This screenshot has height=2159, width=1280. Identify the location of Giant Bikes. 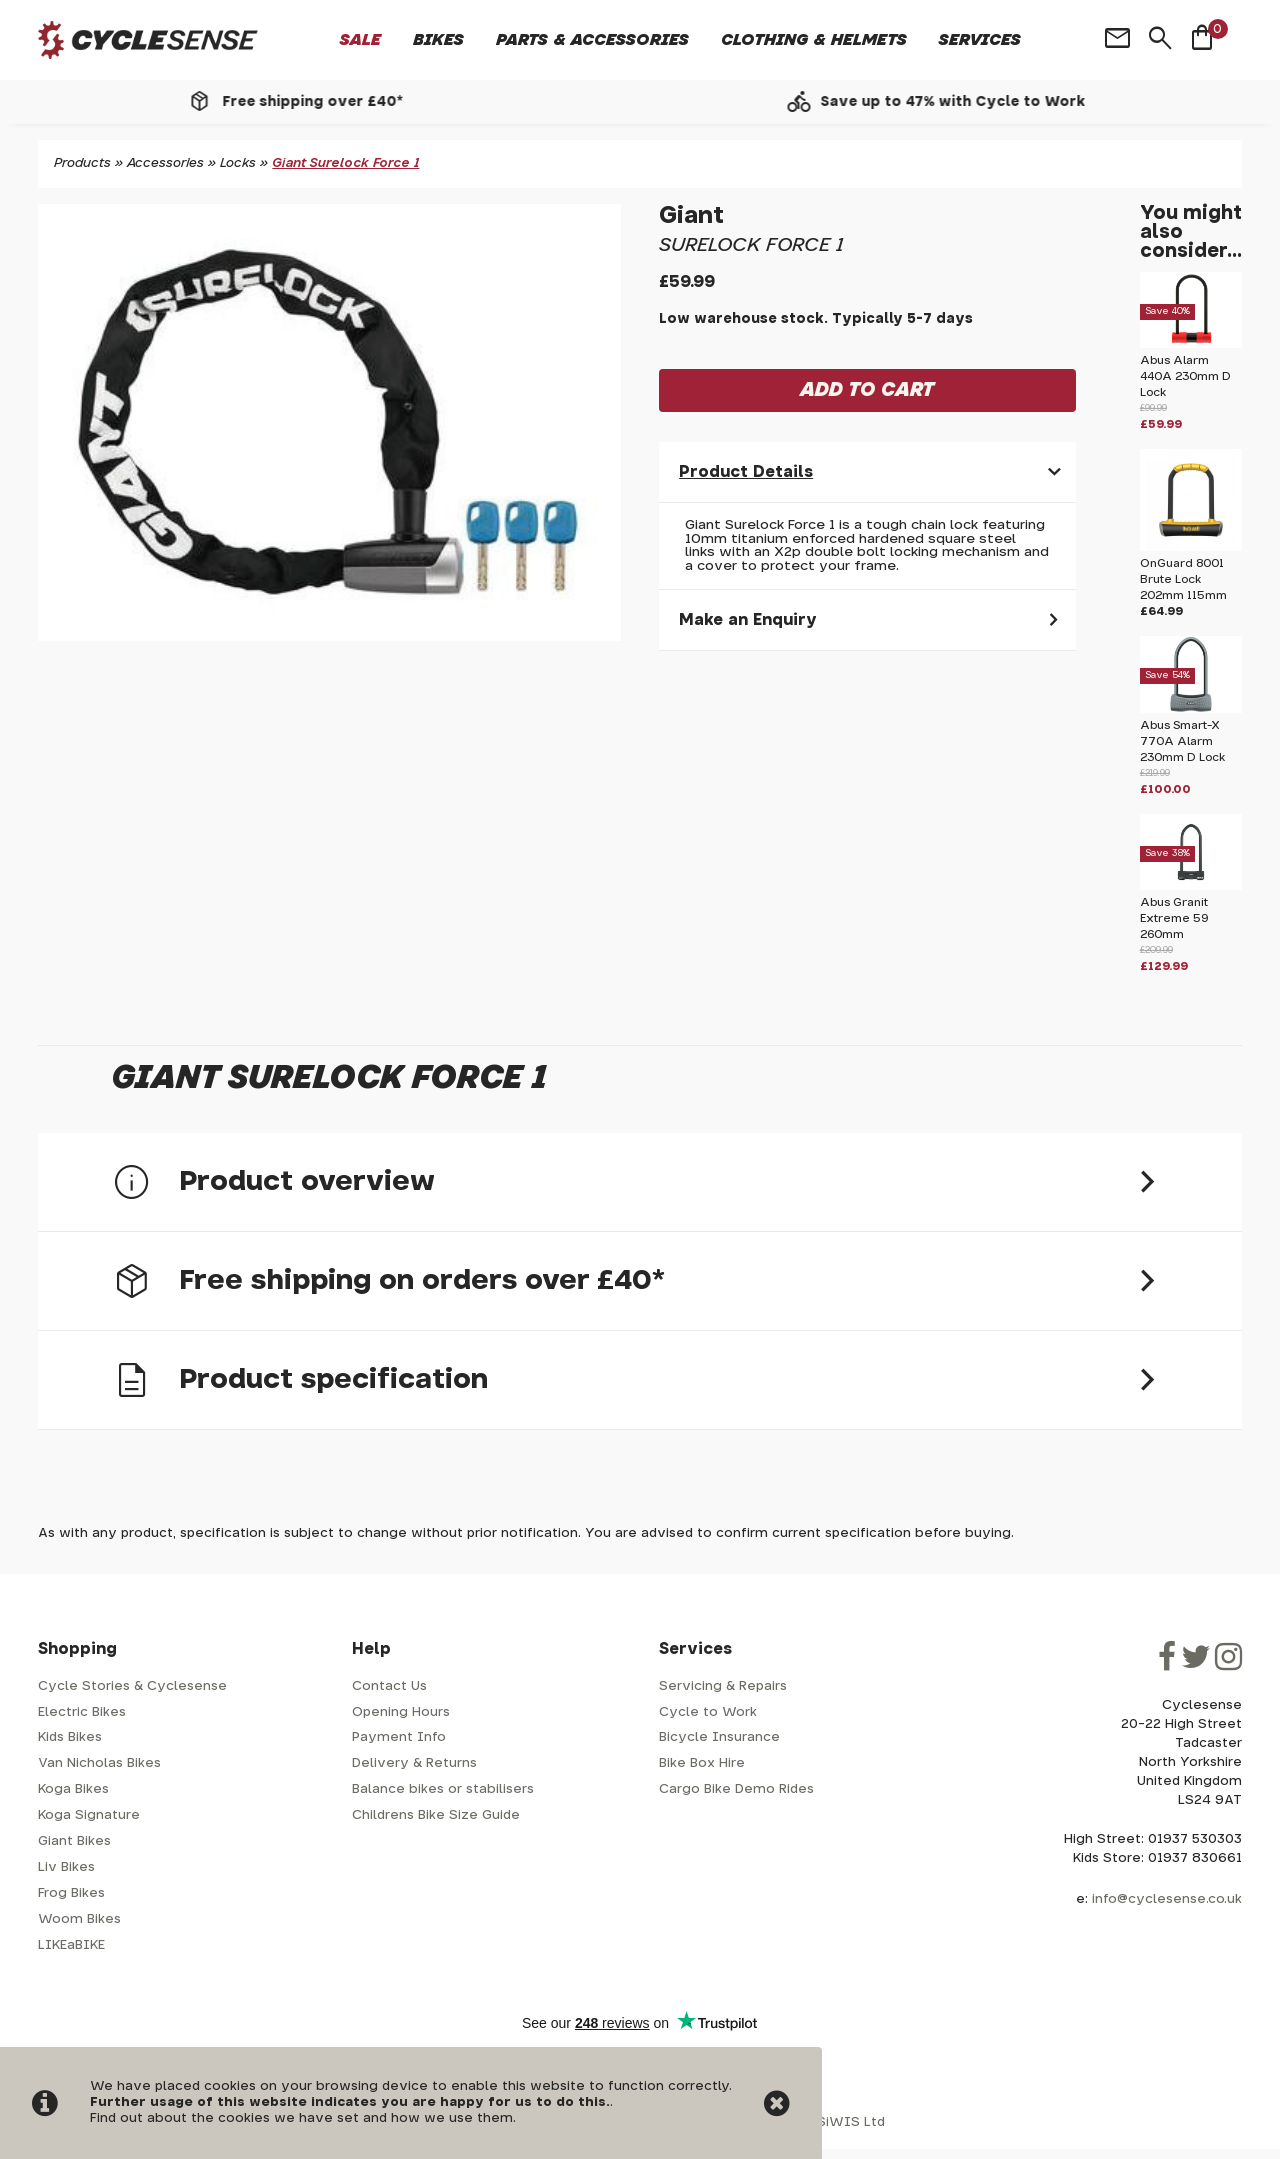
(74, 1841).